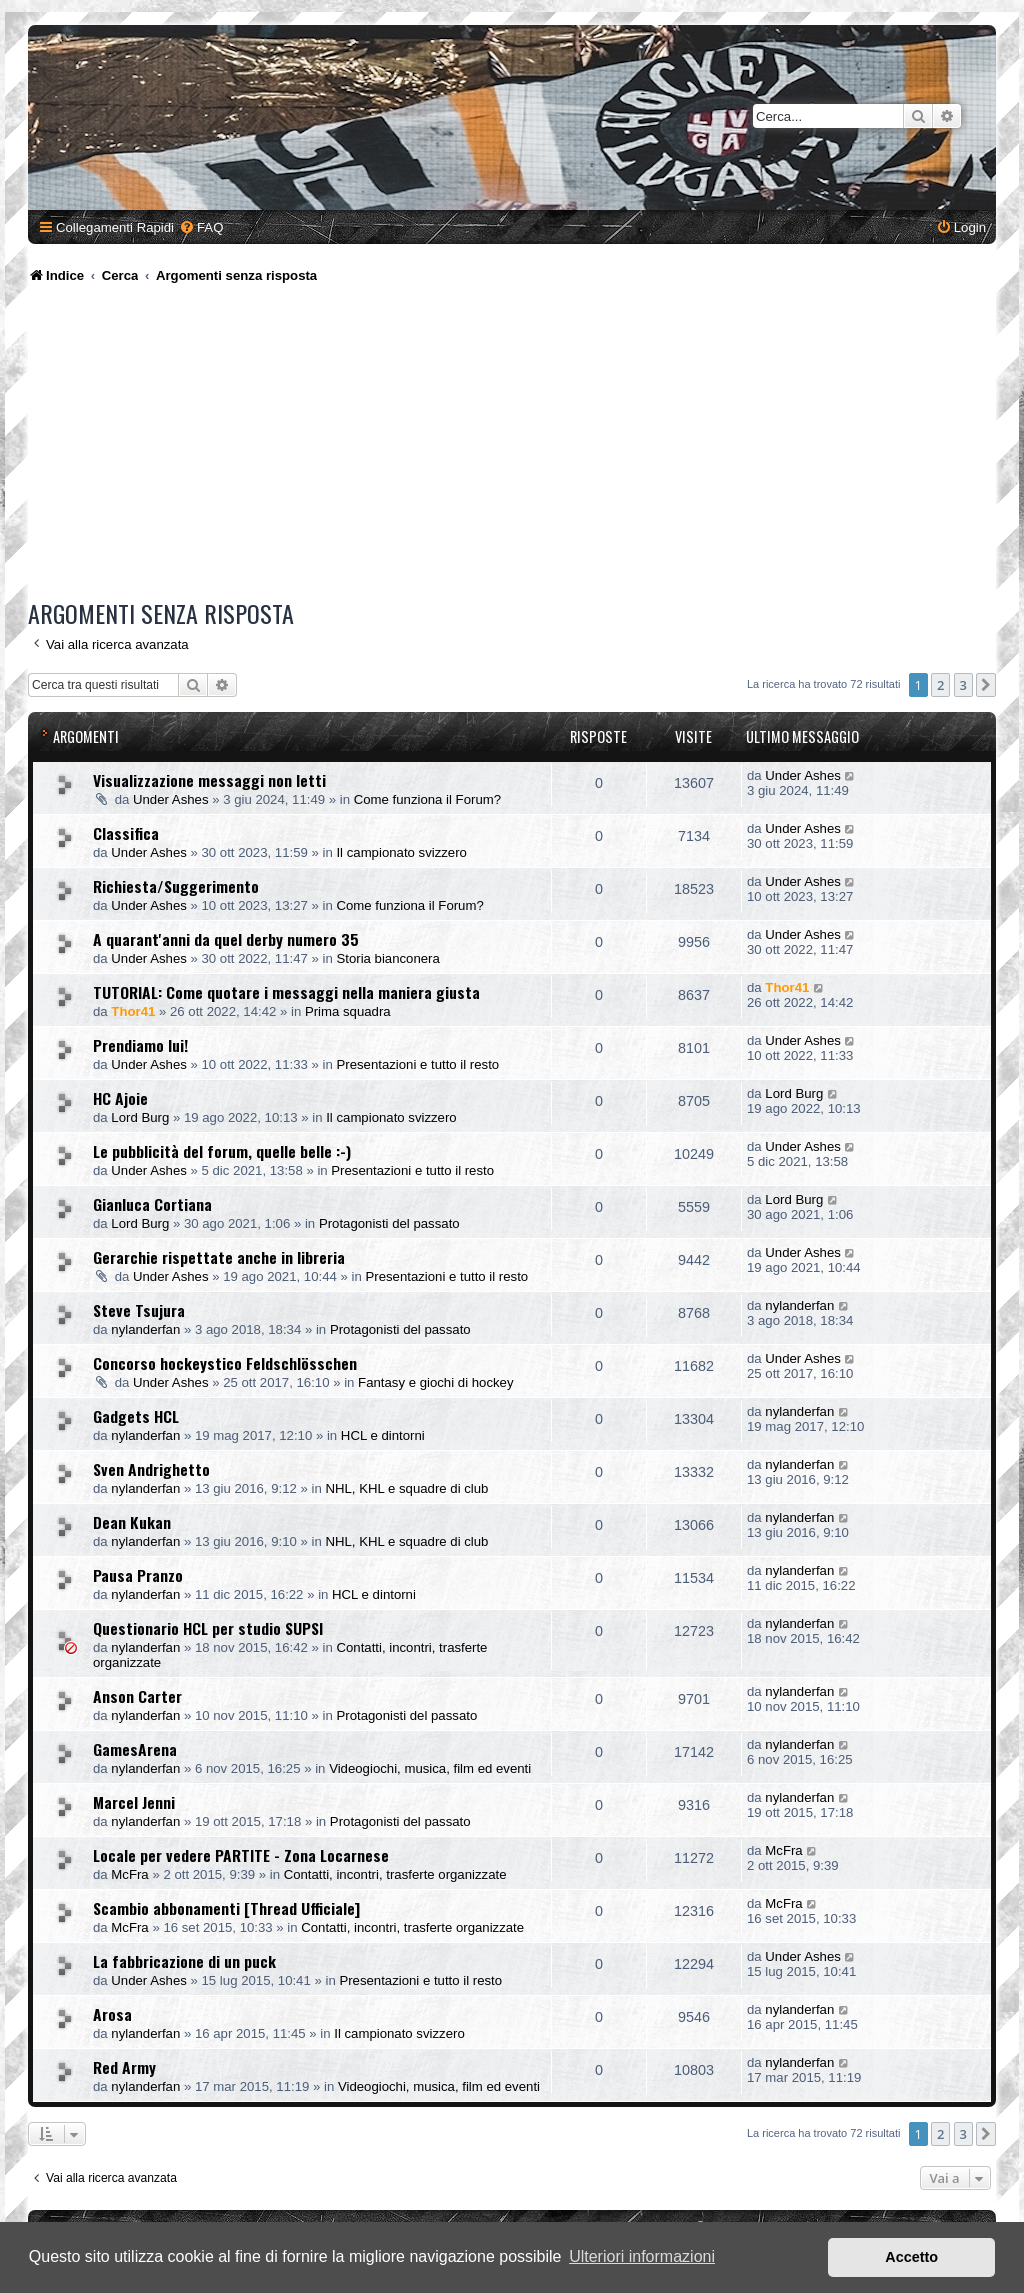 The width and height of the screenshot is (1024, 2293). I want to click on 2 [button], so click(940, 685).